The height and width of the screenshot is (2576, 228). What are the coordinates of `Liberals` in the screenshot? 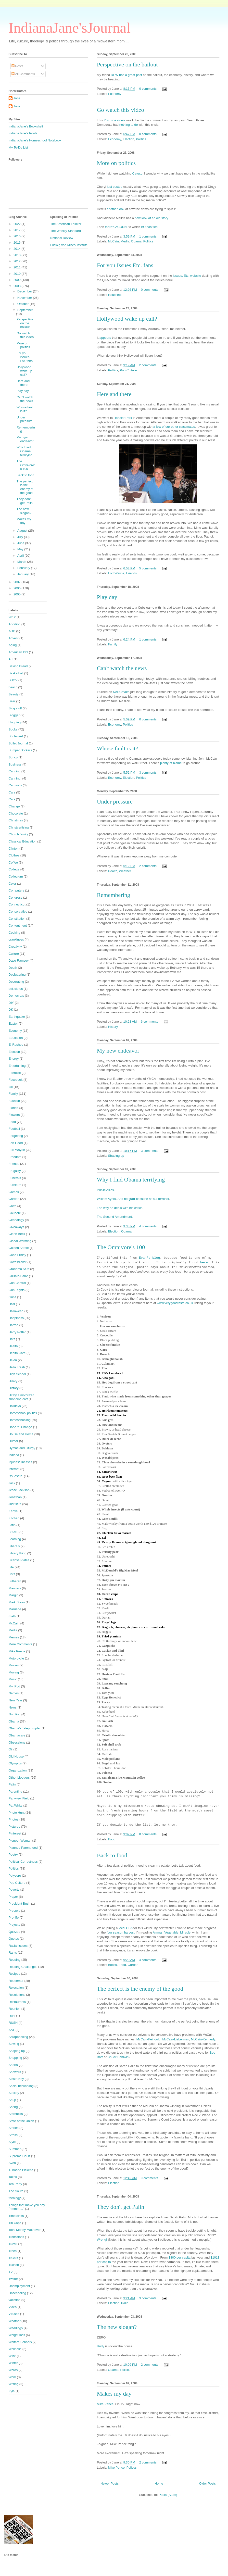 It's located at (14, 1546).